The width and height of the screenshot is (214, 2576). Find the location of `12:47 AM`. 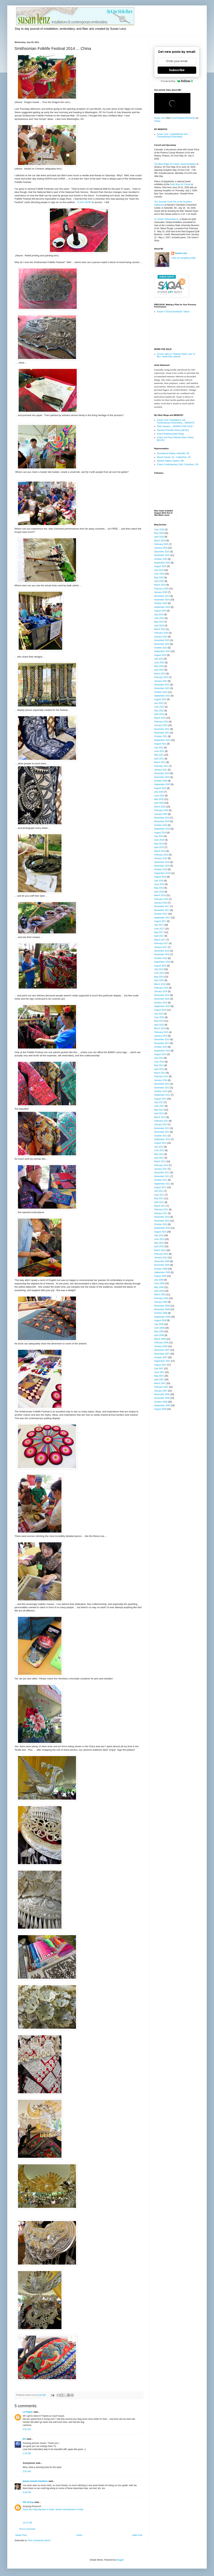

12:47 AM is located at coordinates (27, 2522).